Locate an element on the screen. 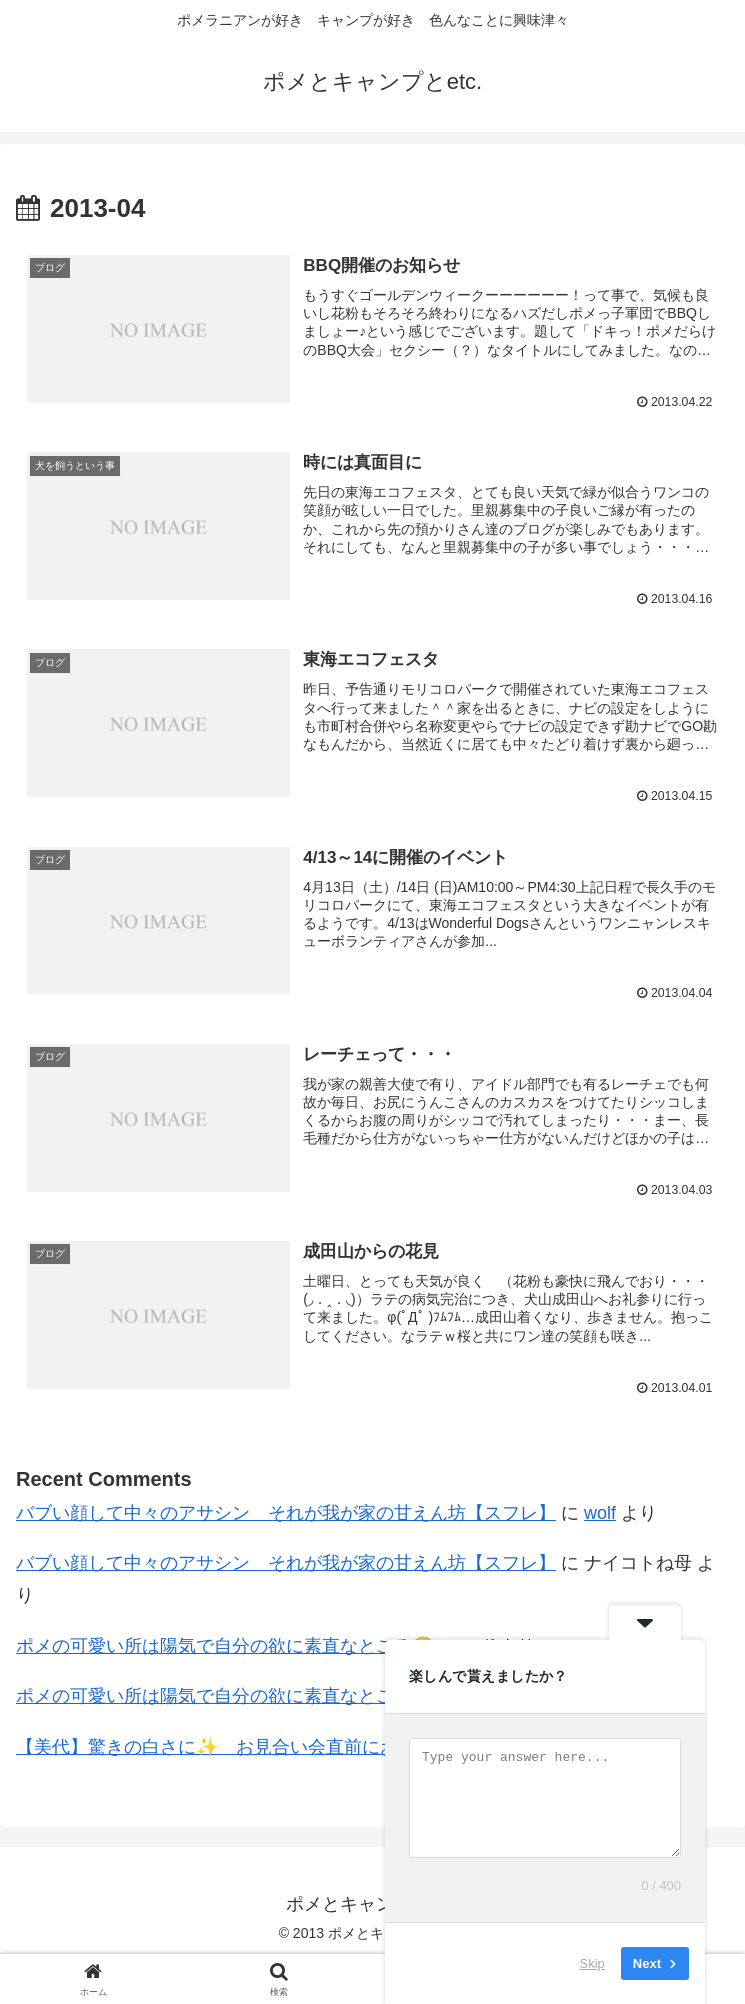 The image size is (745, 2004). 【美代】驚きの白さに✨ お見合い会直前におシャンプーDAY🛀 is located at coordinates (281, 1748).